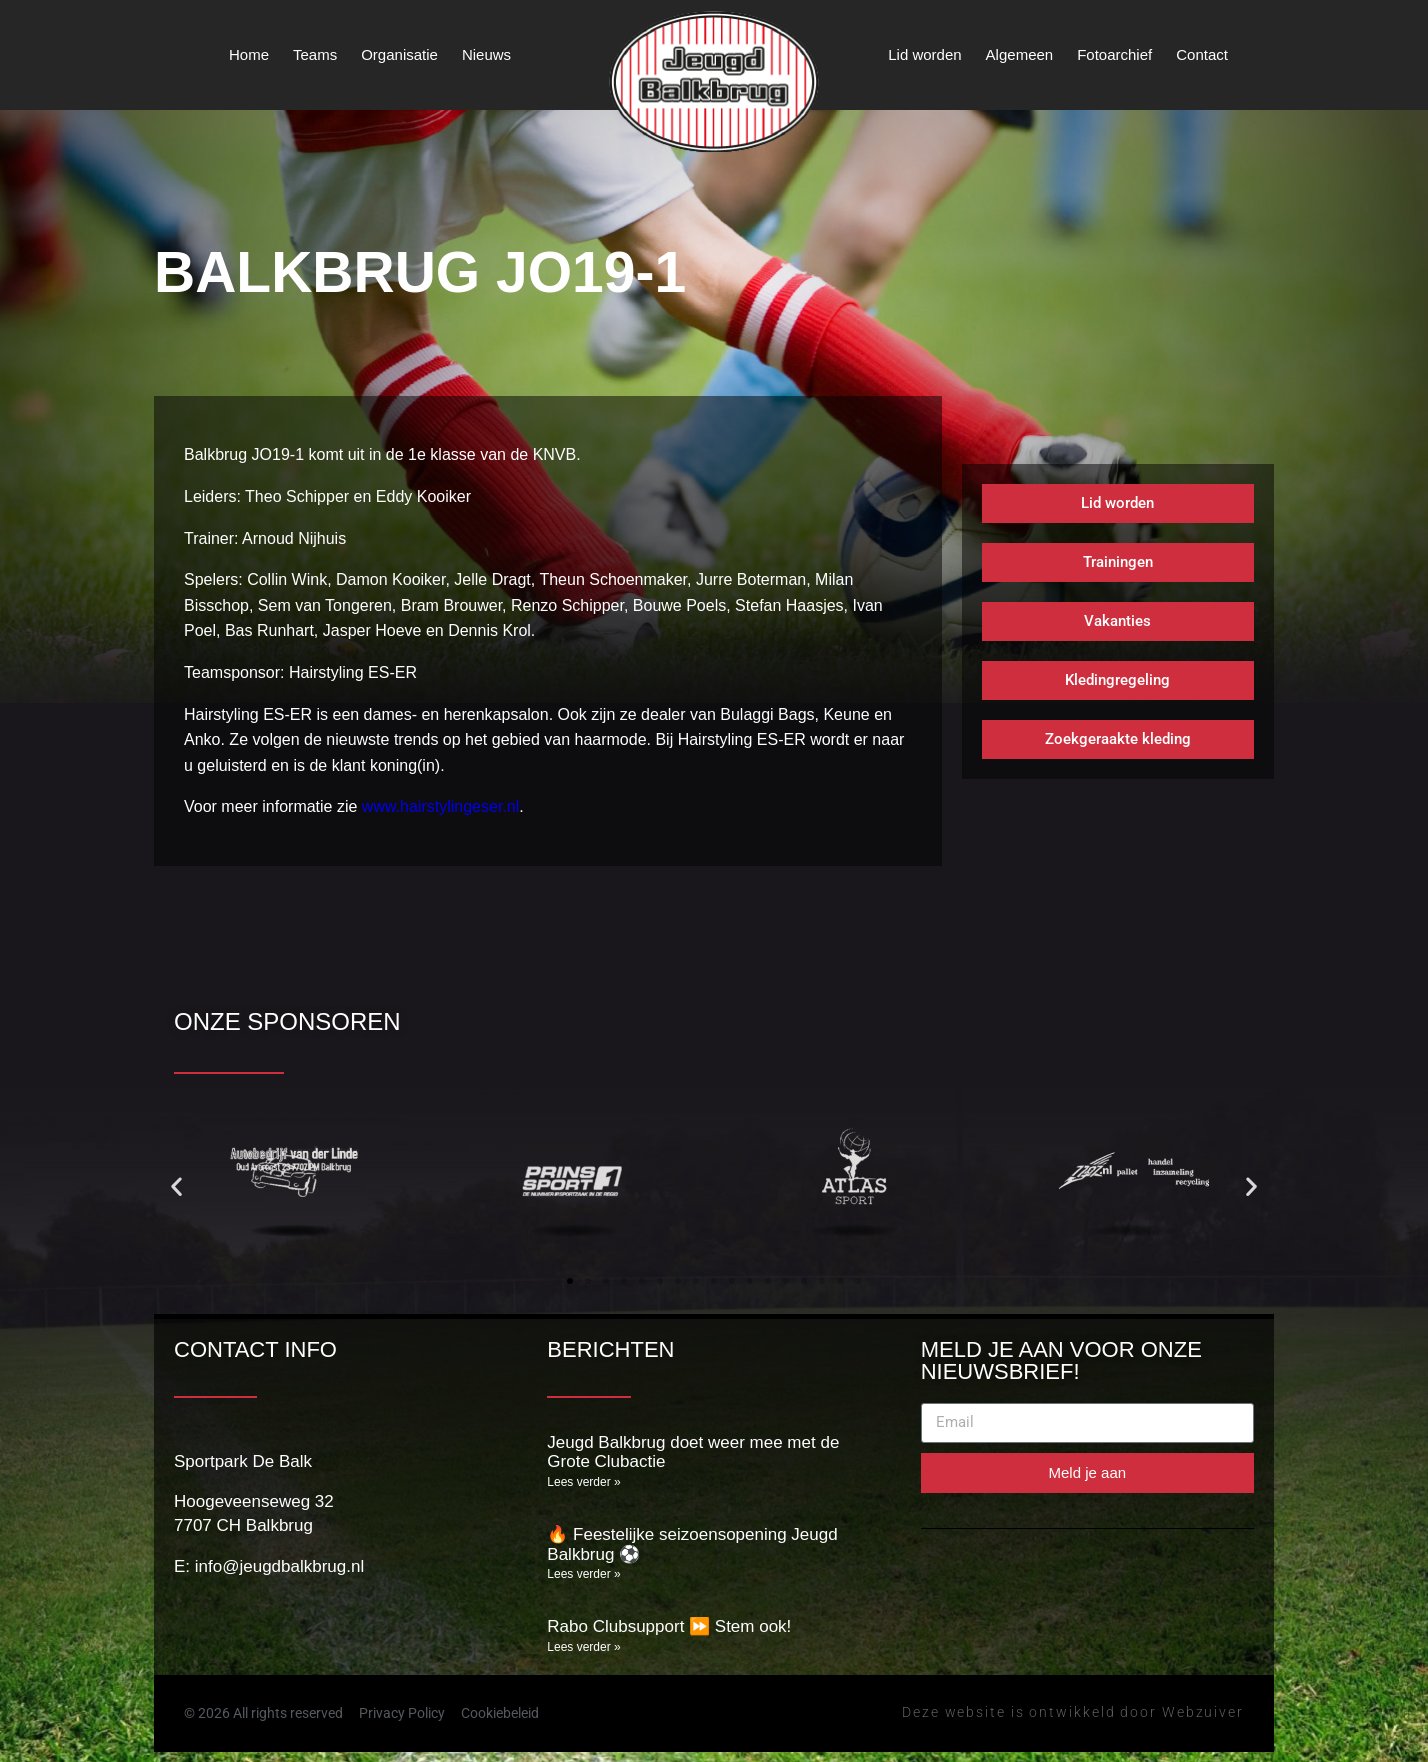 This screenshot has height=1762, width=1428. I want to click on www.hairstylingeser.nl, so click(440, 806).